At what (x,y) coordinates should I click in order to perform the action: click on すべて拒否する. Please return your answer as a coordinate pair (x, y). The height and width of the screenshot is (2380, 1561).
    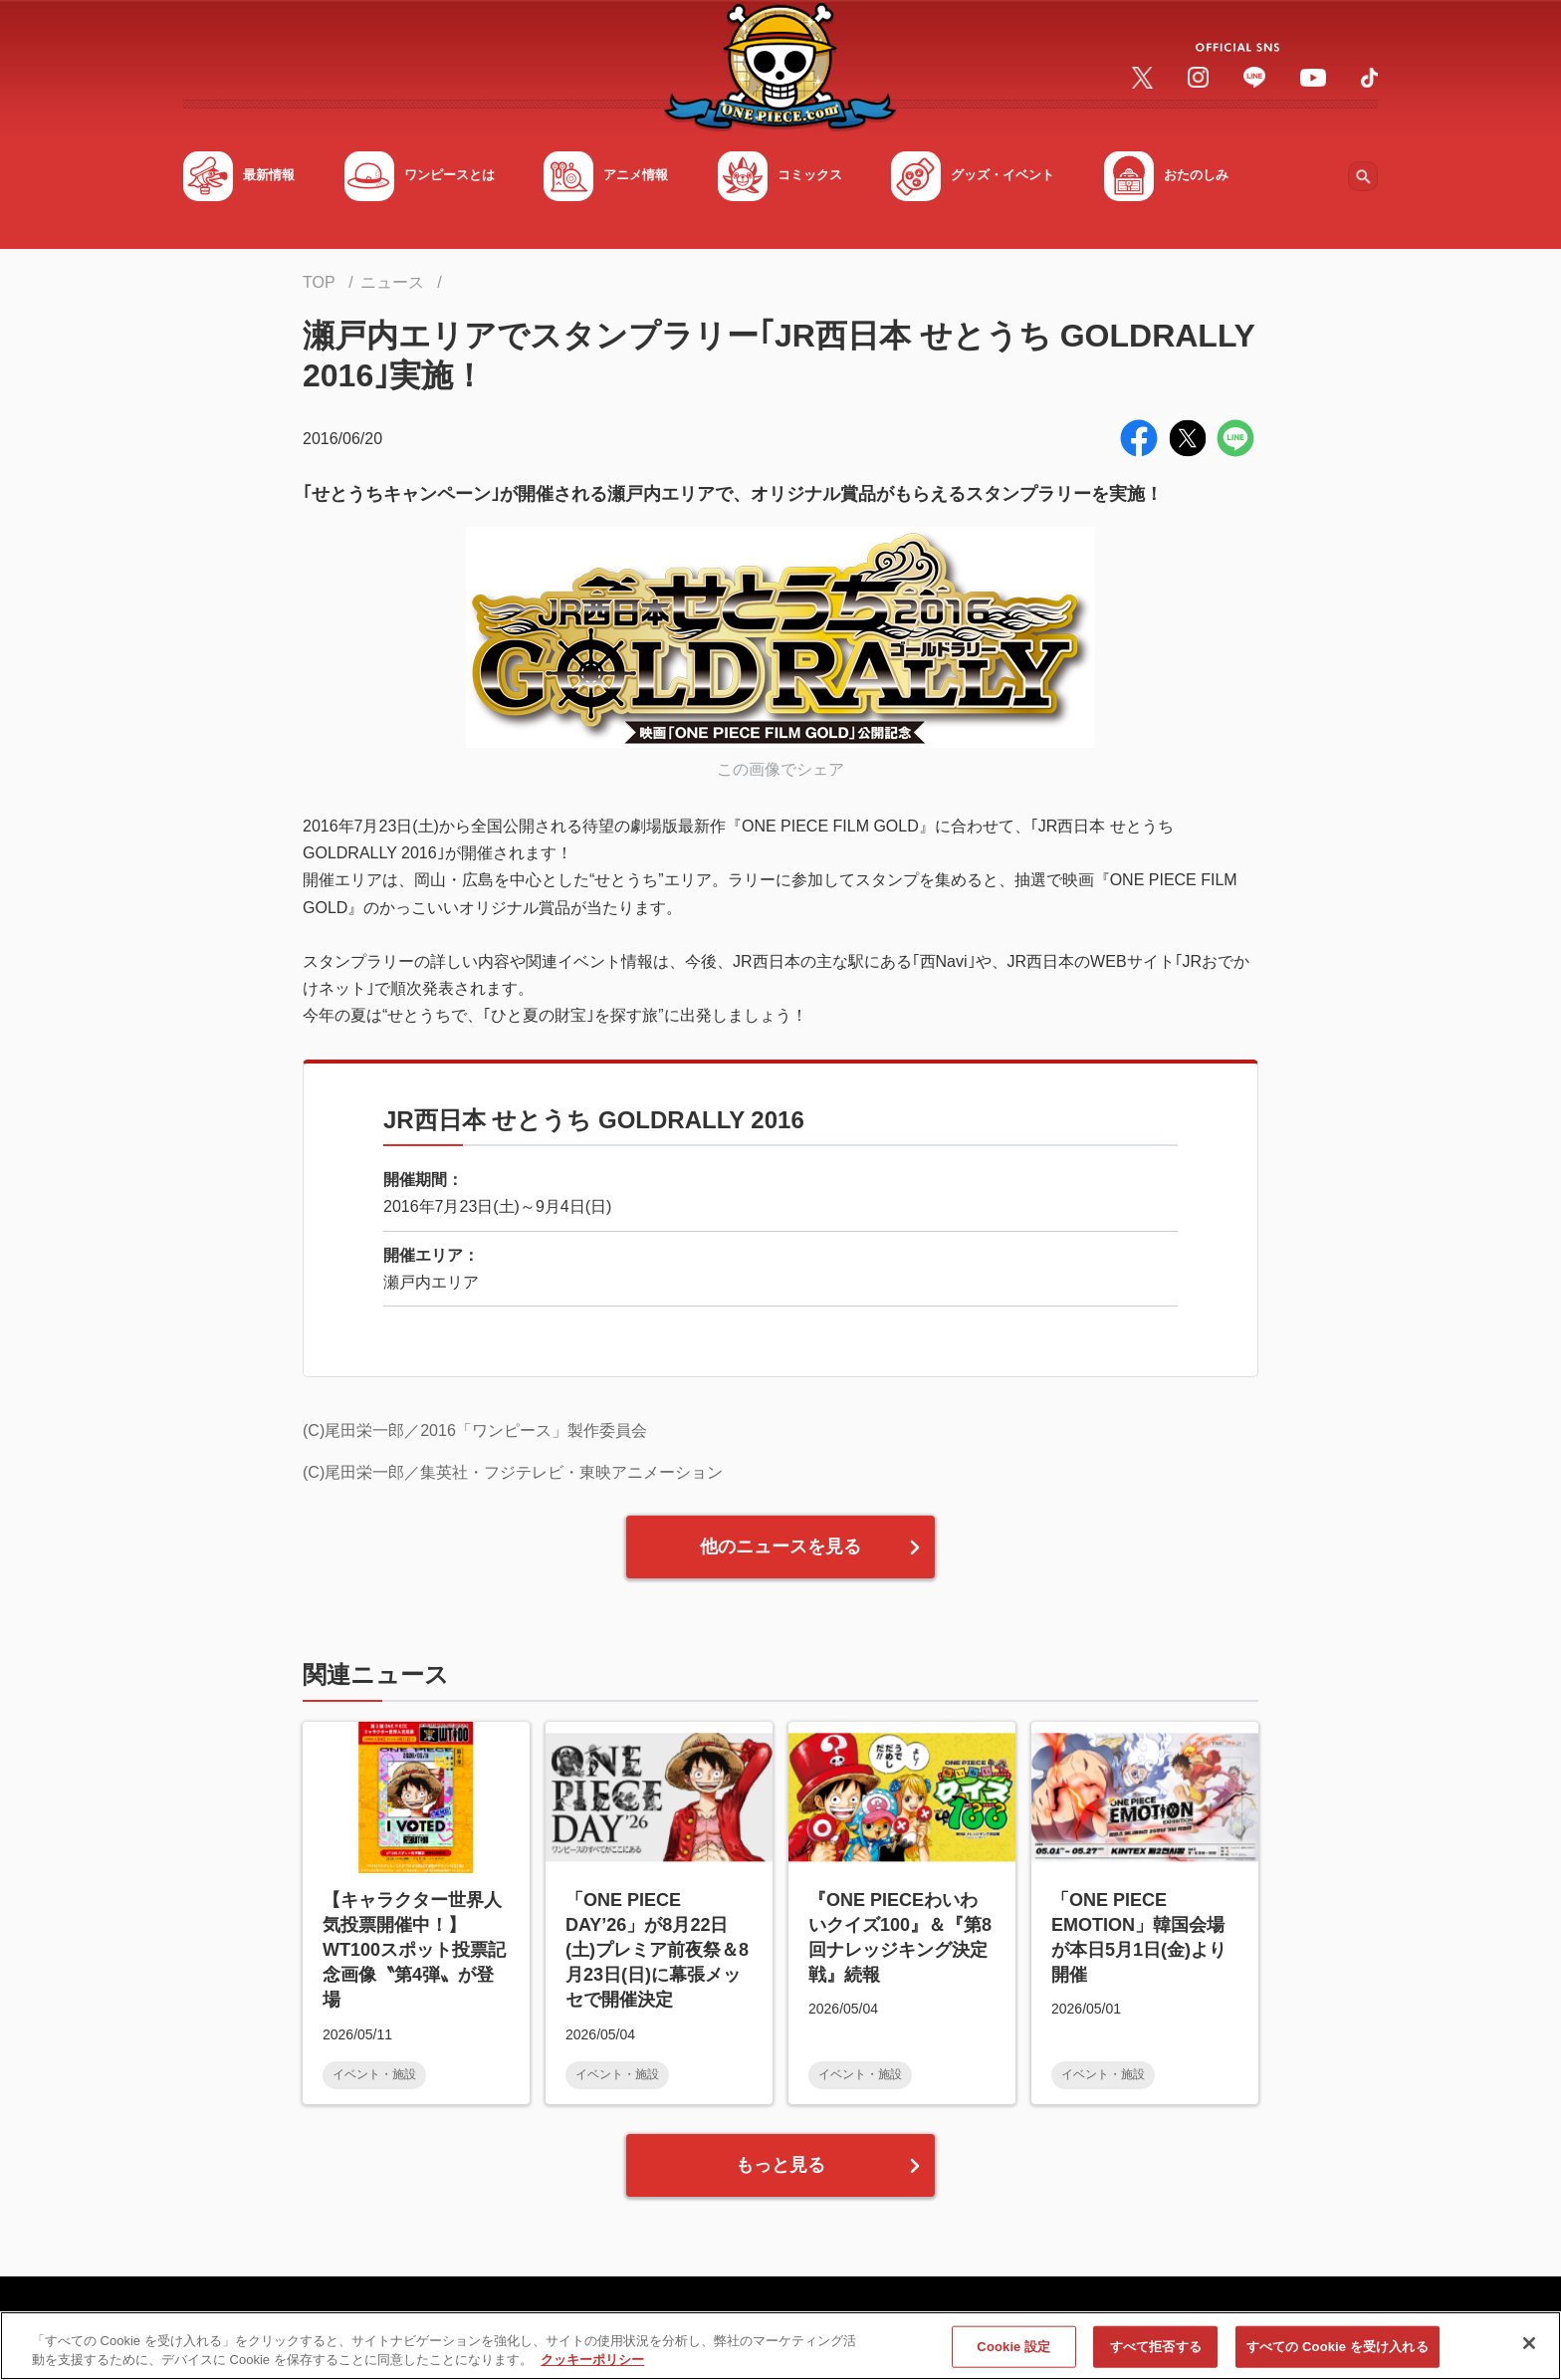
    Looking at the image, I should click on (1156, 2355).